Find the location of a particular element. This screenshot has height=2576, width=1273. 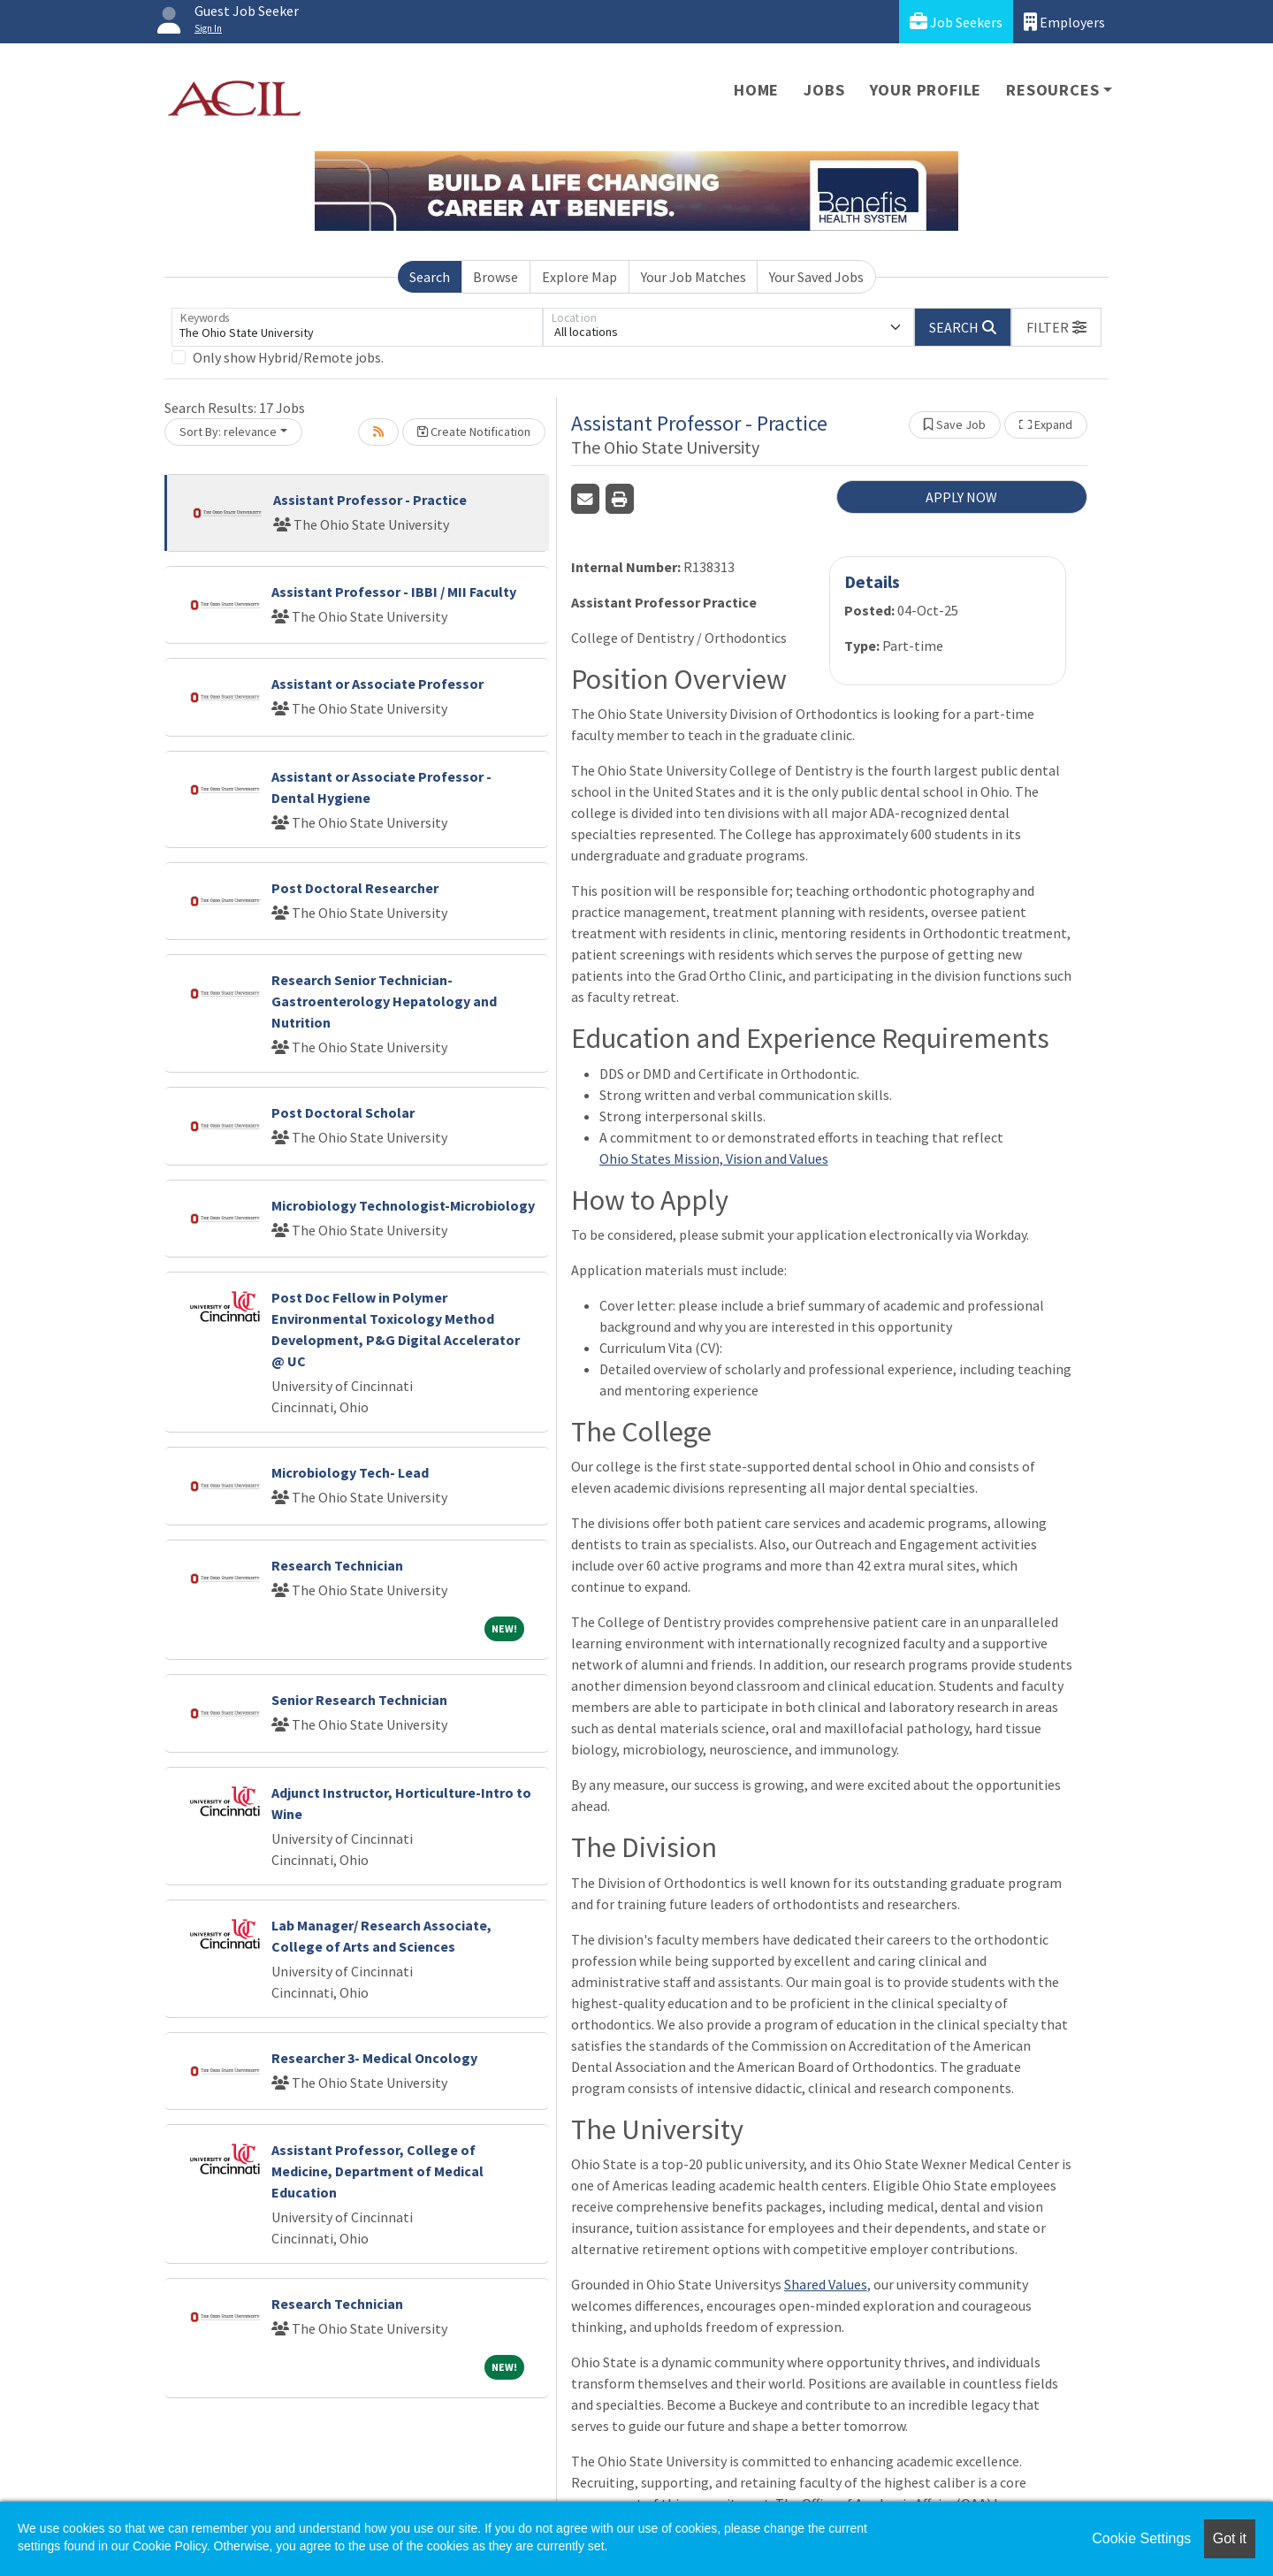

APPLY NOW is located at coordinates (961, 497).